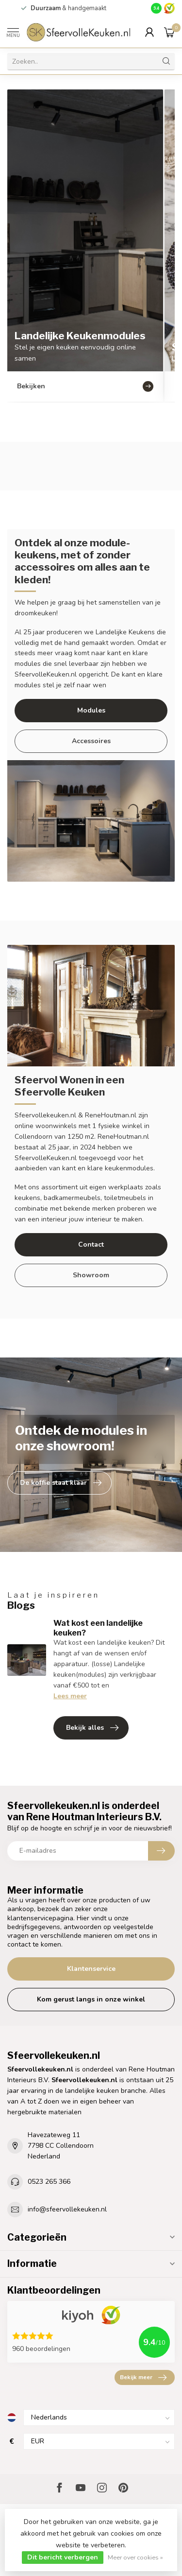 The width and height of the screenshot is (182, 2576). What do you see at coordinates (91, 1999) in the screenshot?
I see `Kom gerust langs in onze winkel` at bounding box center [91, 1999].